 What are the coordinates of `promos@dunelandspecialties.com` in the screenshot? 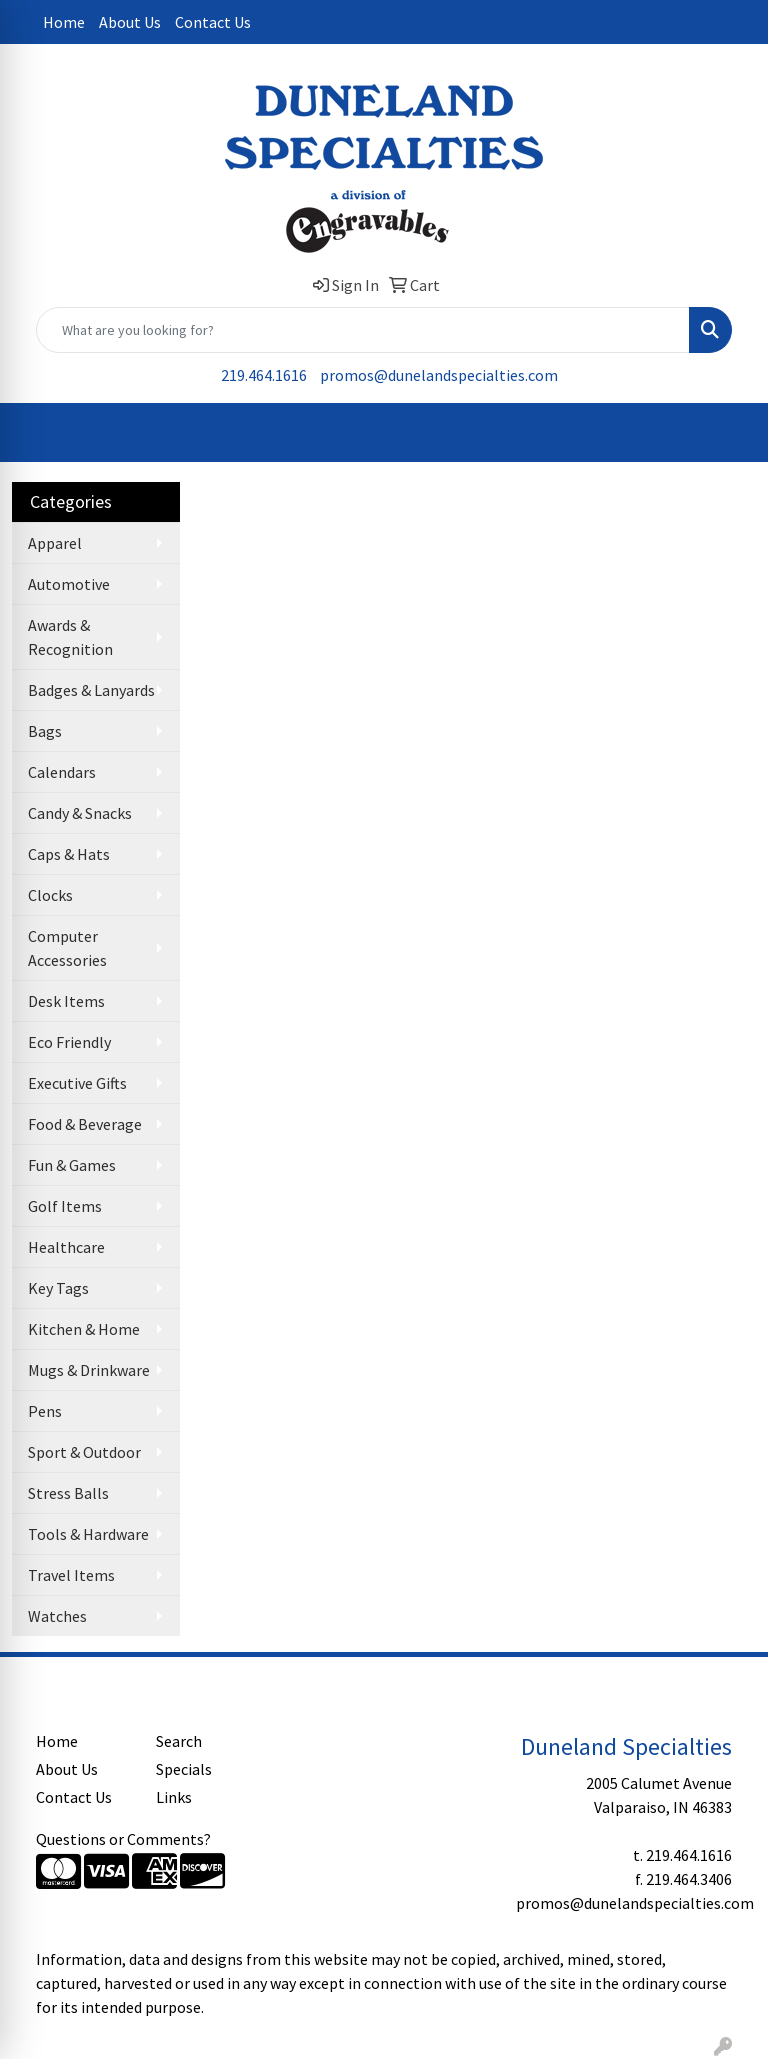 It's located at (439, 375).